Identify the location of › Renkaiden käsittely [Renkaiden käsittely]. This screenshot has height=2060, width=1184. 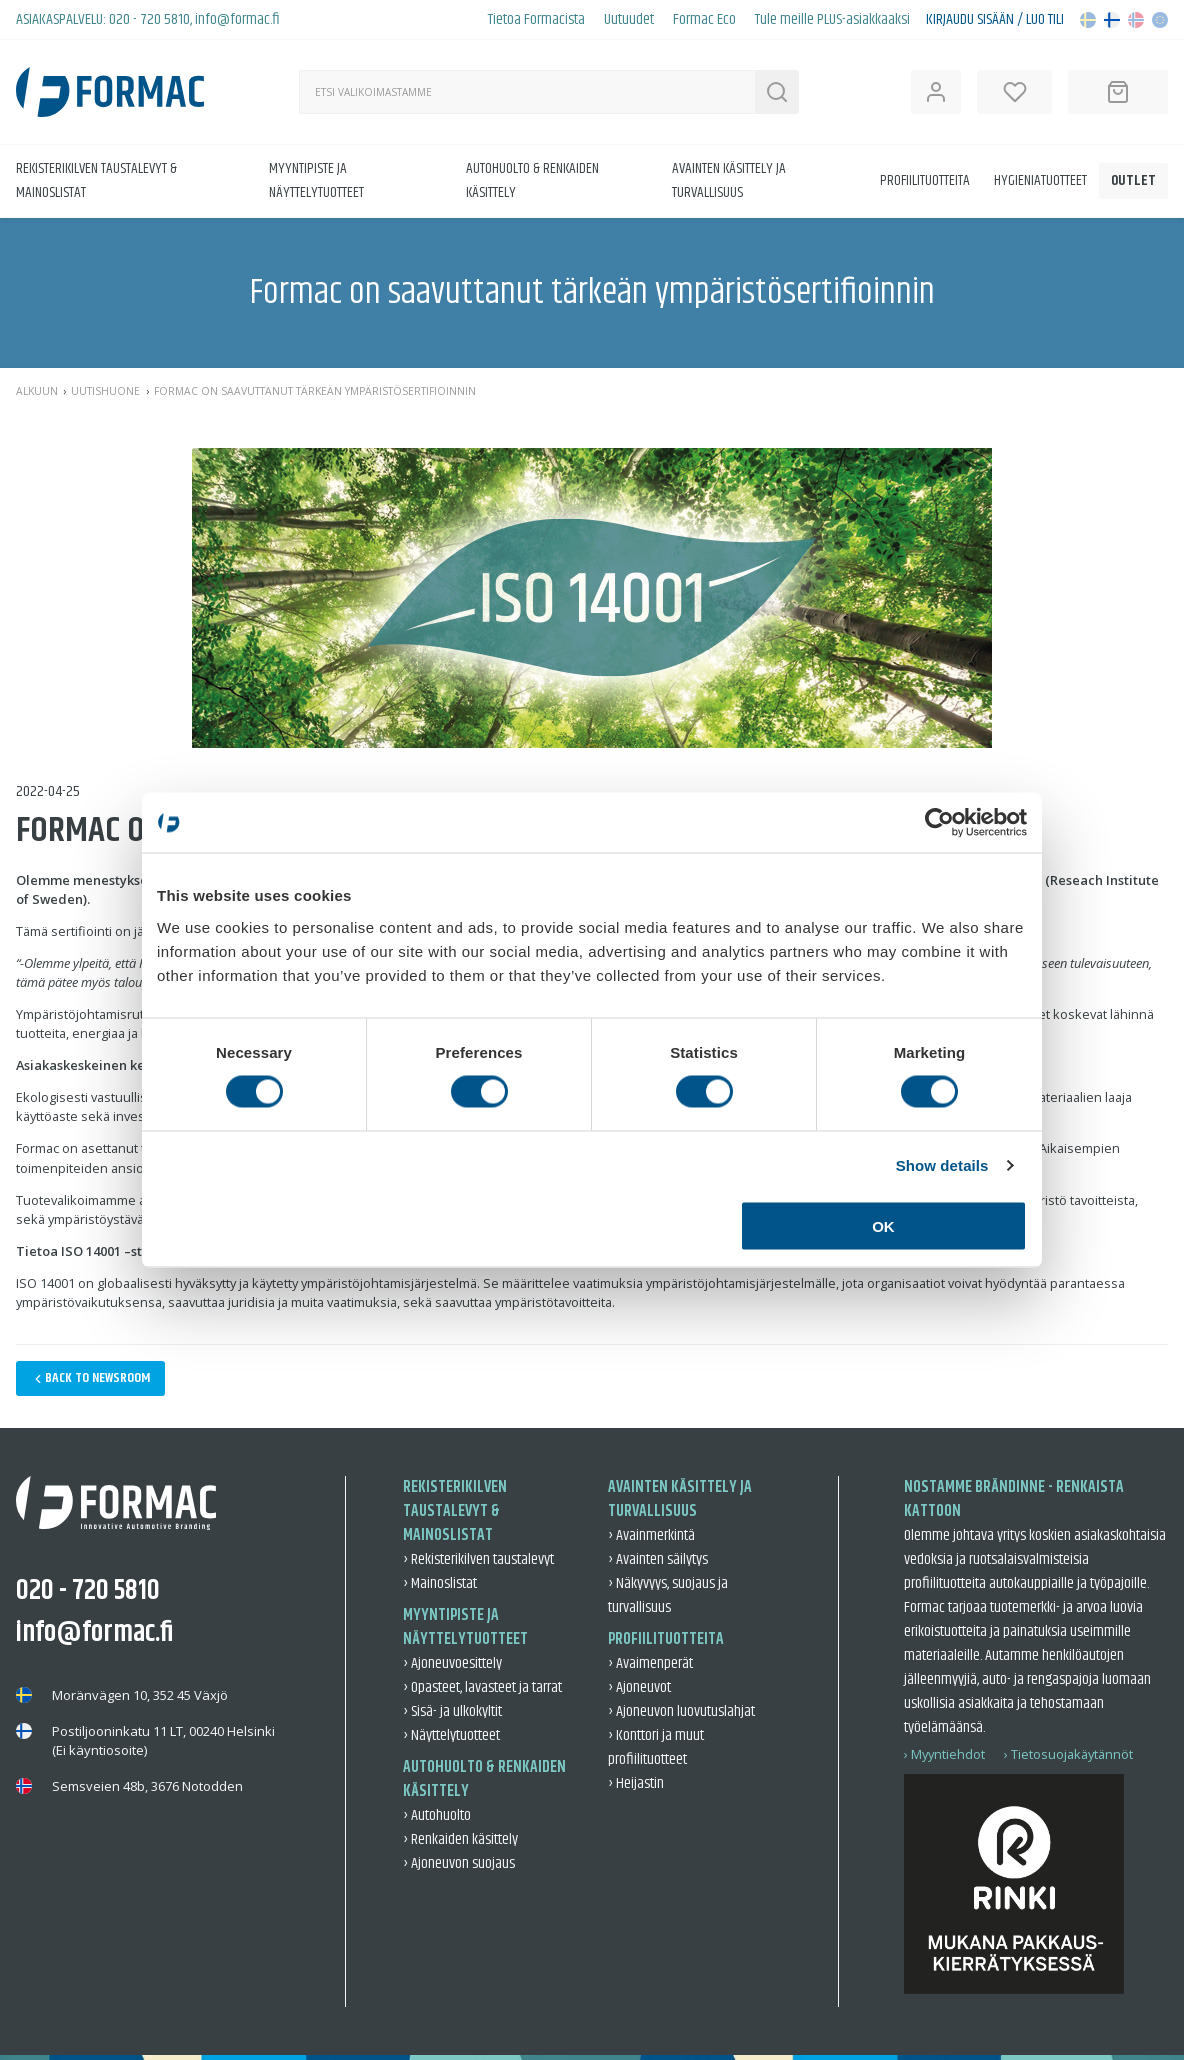
(460, 1839).